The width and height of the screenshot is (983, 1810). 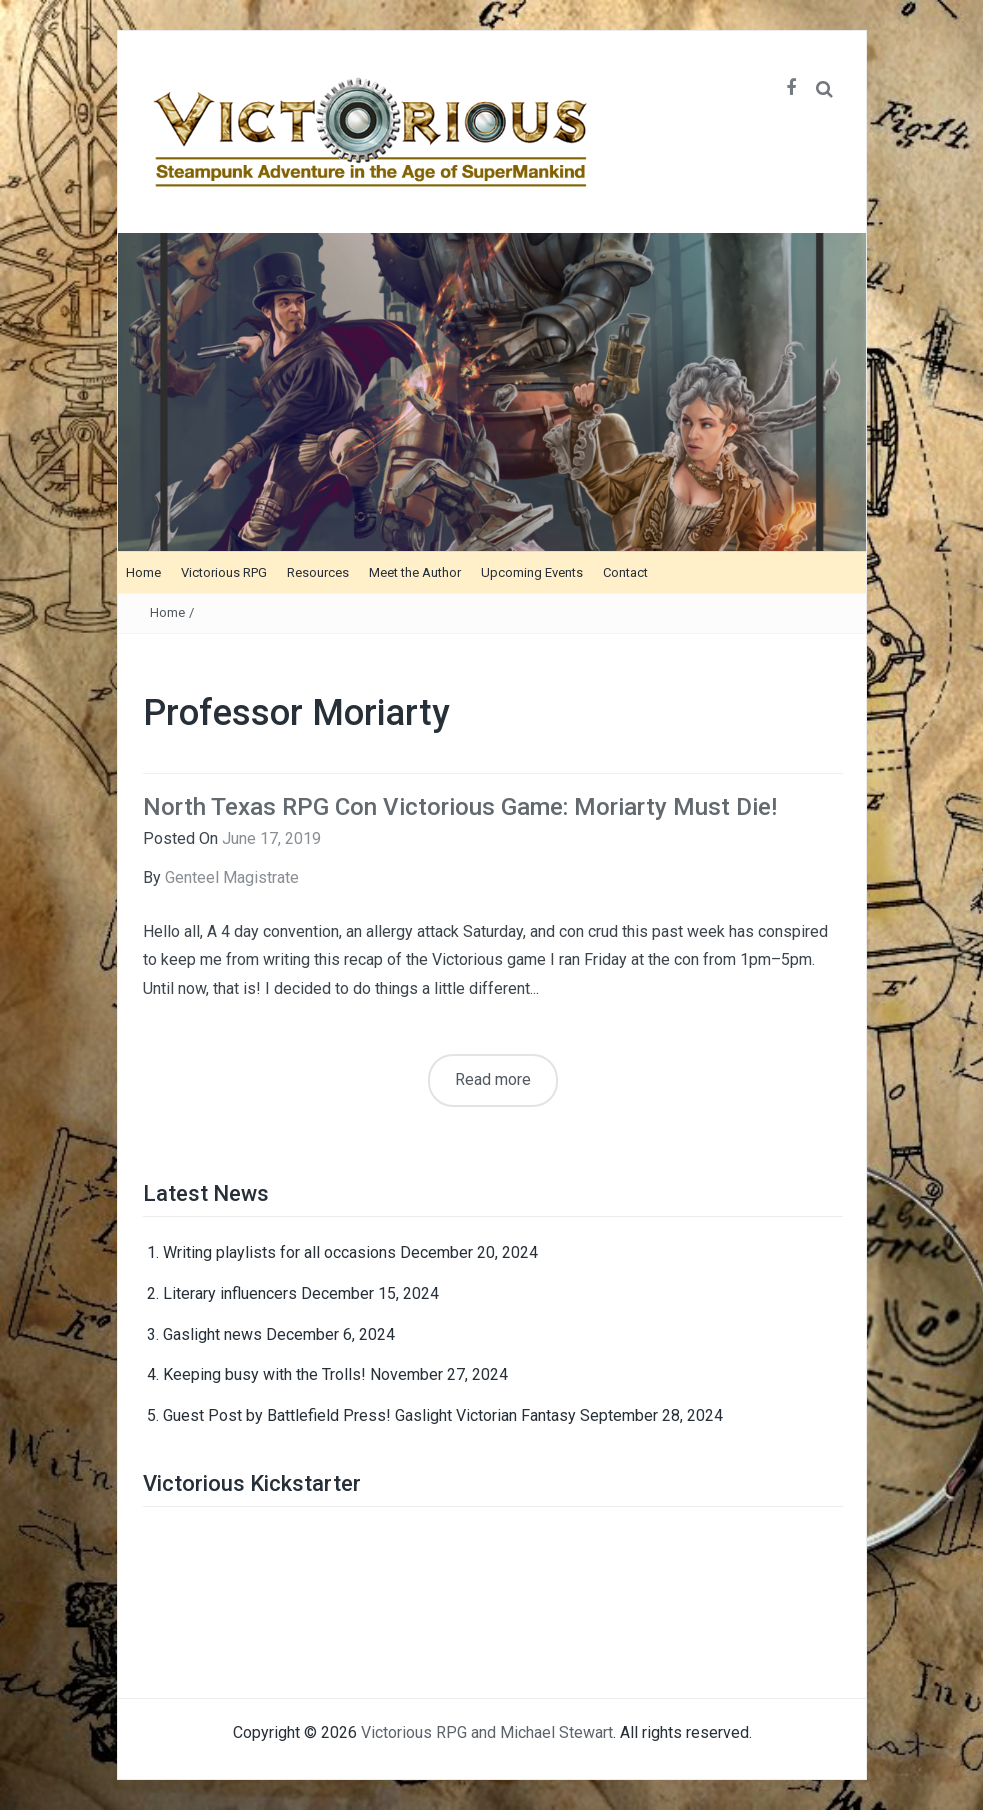 I want to click on North Texas RPG Con Victorious Game: Moriarty Must Die!, so click(x=460, y=807).